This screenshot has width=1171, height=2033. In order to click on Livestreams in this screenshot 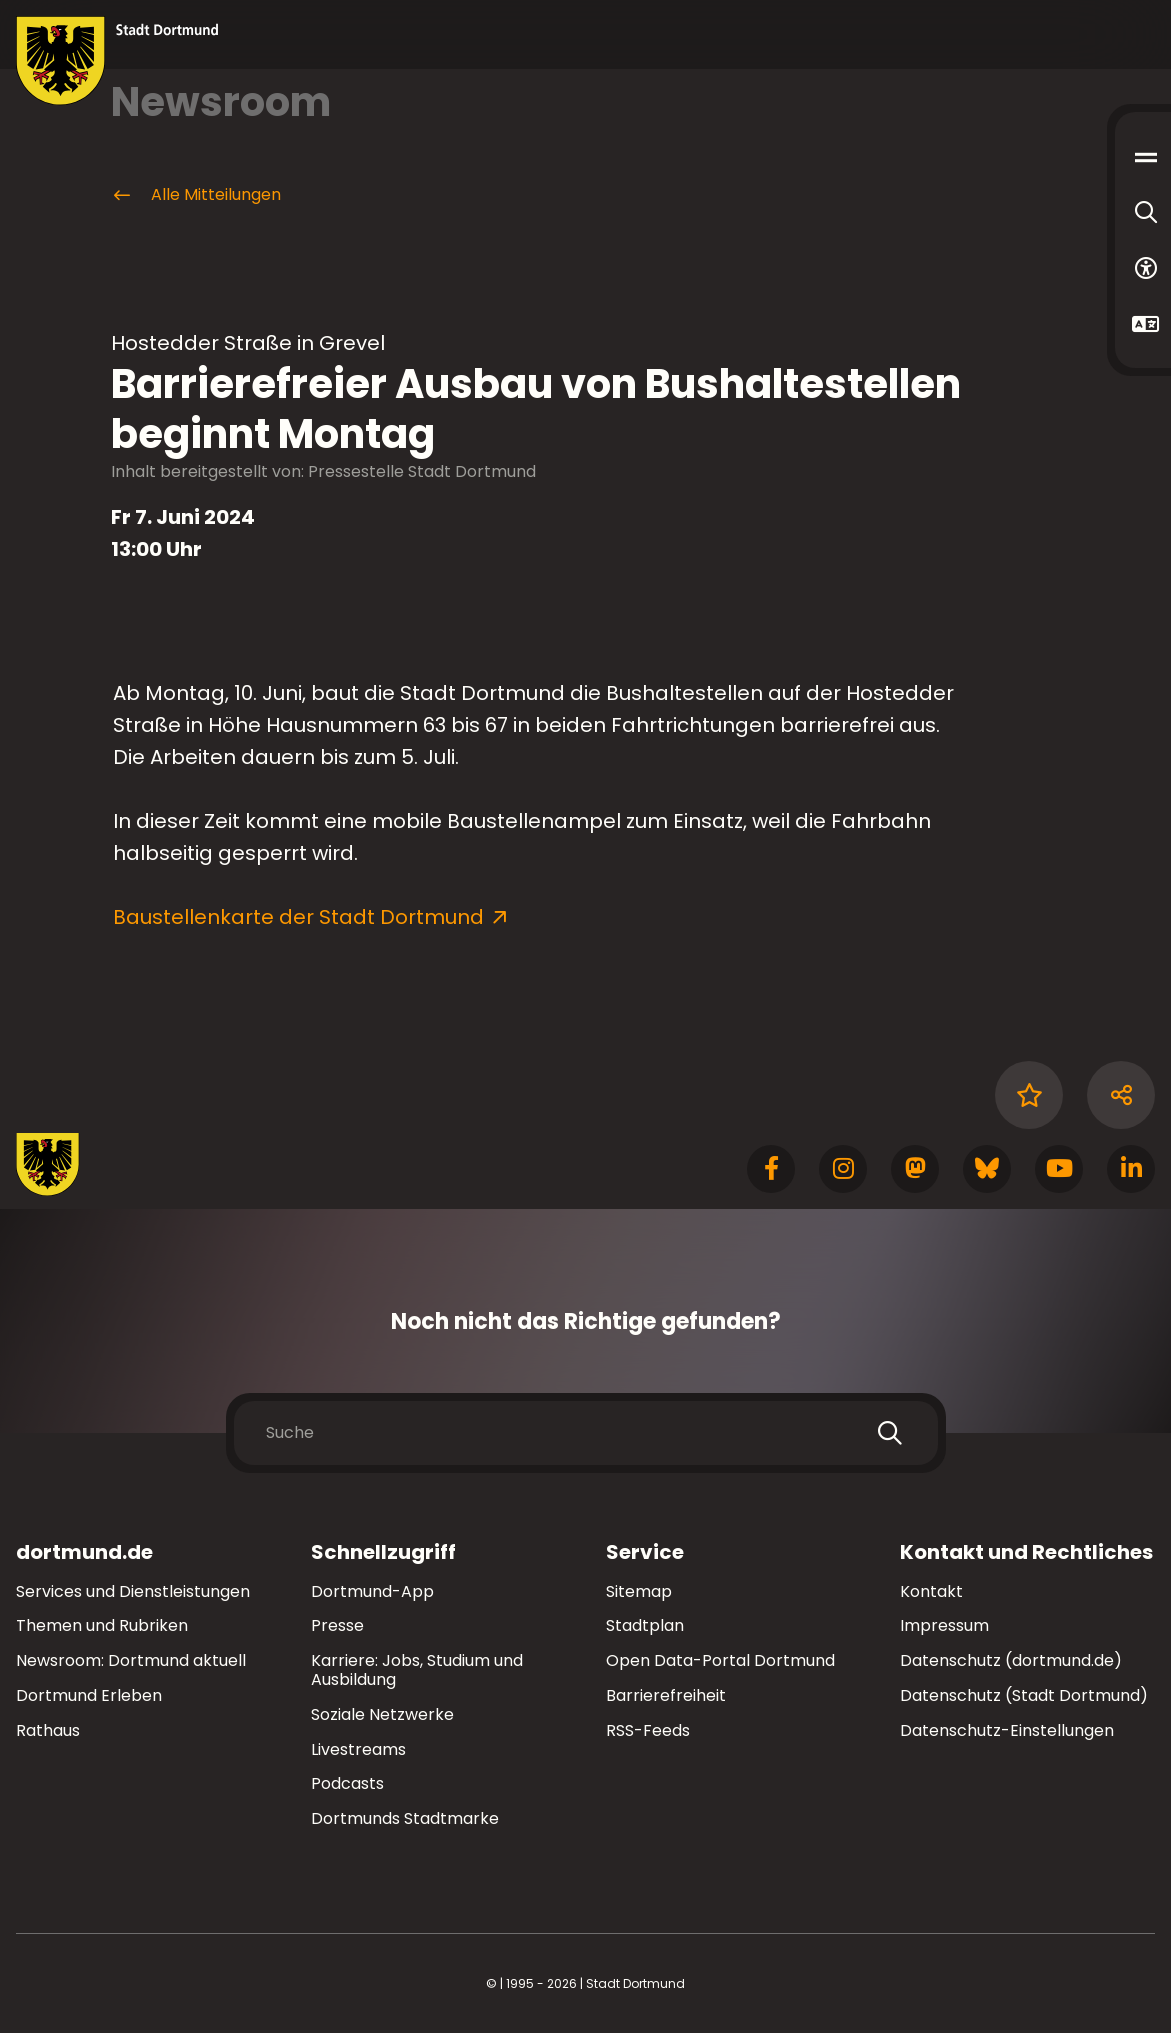, I will do `click(358, 1749)`.